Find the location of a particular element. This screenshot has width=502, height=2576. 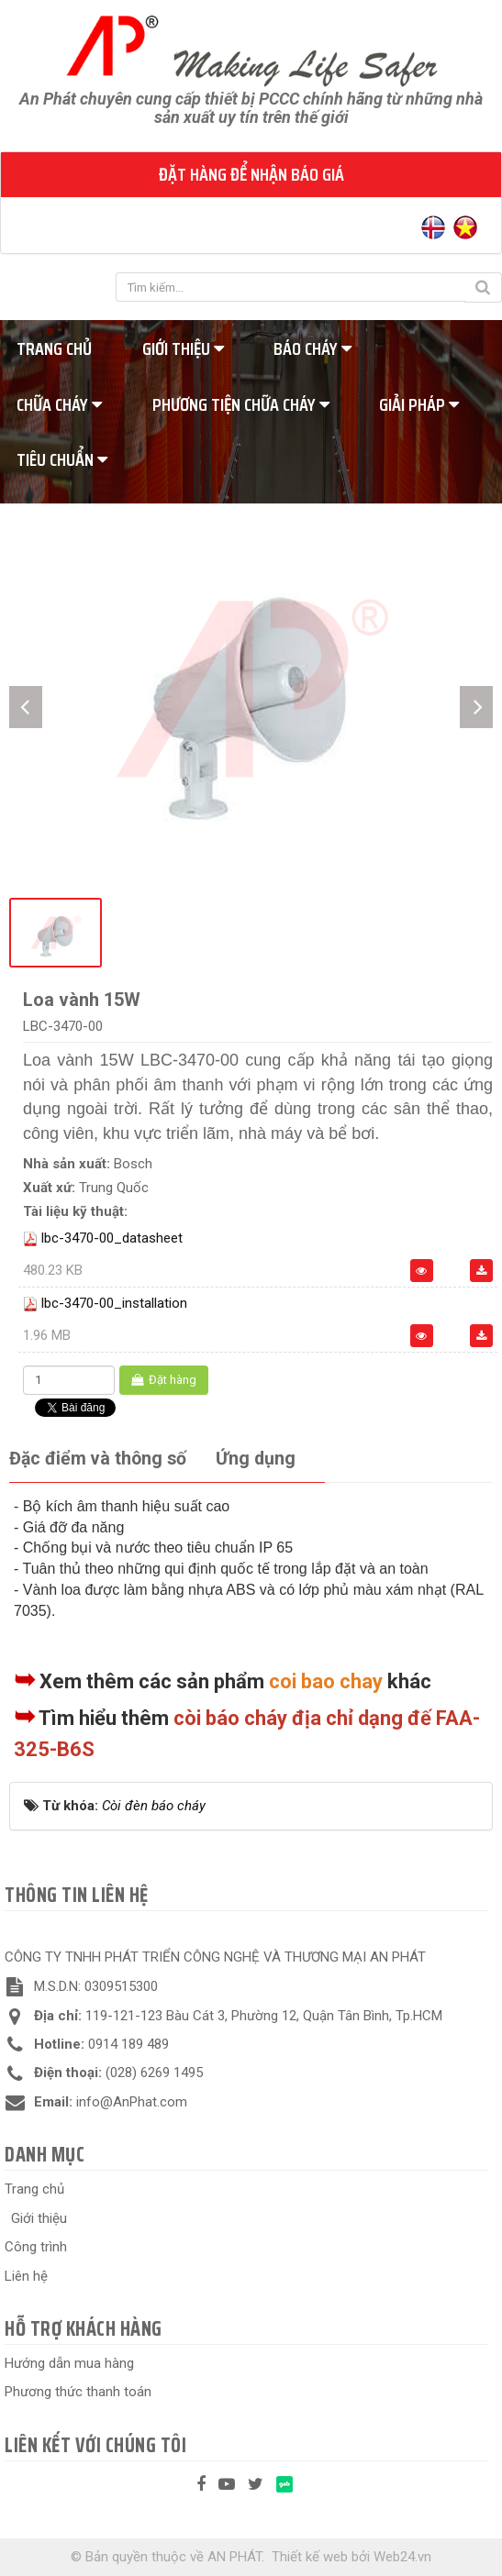

Trang chủ is located at coordinates (34, 2189).